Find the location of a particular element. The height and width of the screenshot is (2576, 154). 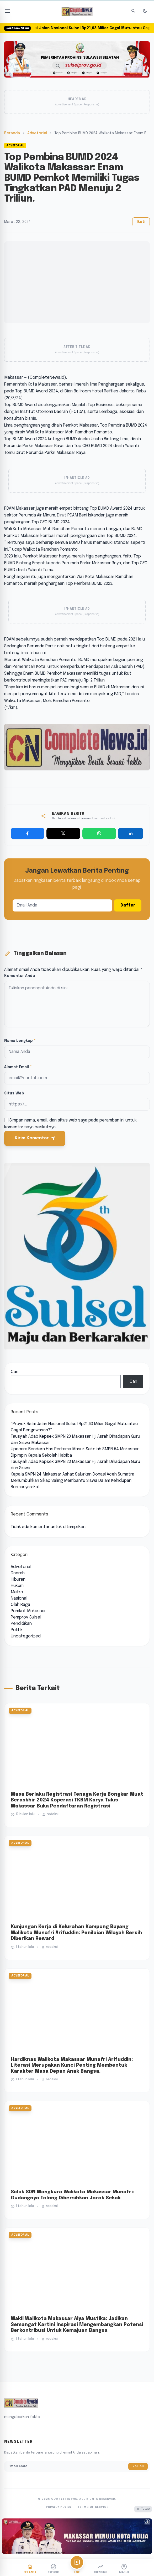

Tutup is located at coordinates (143, 2509).